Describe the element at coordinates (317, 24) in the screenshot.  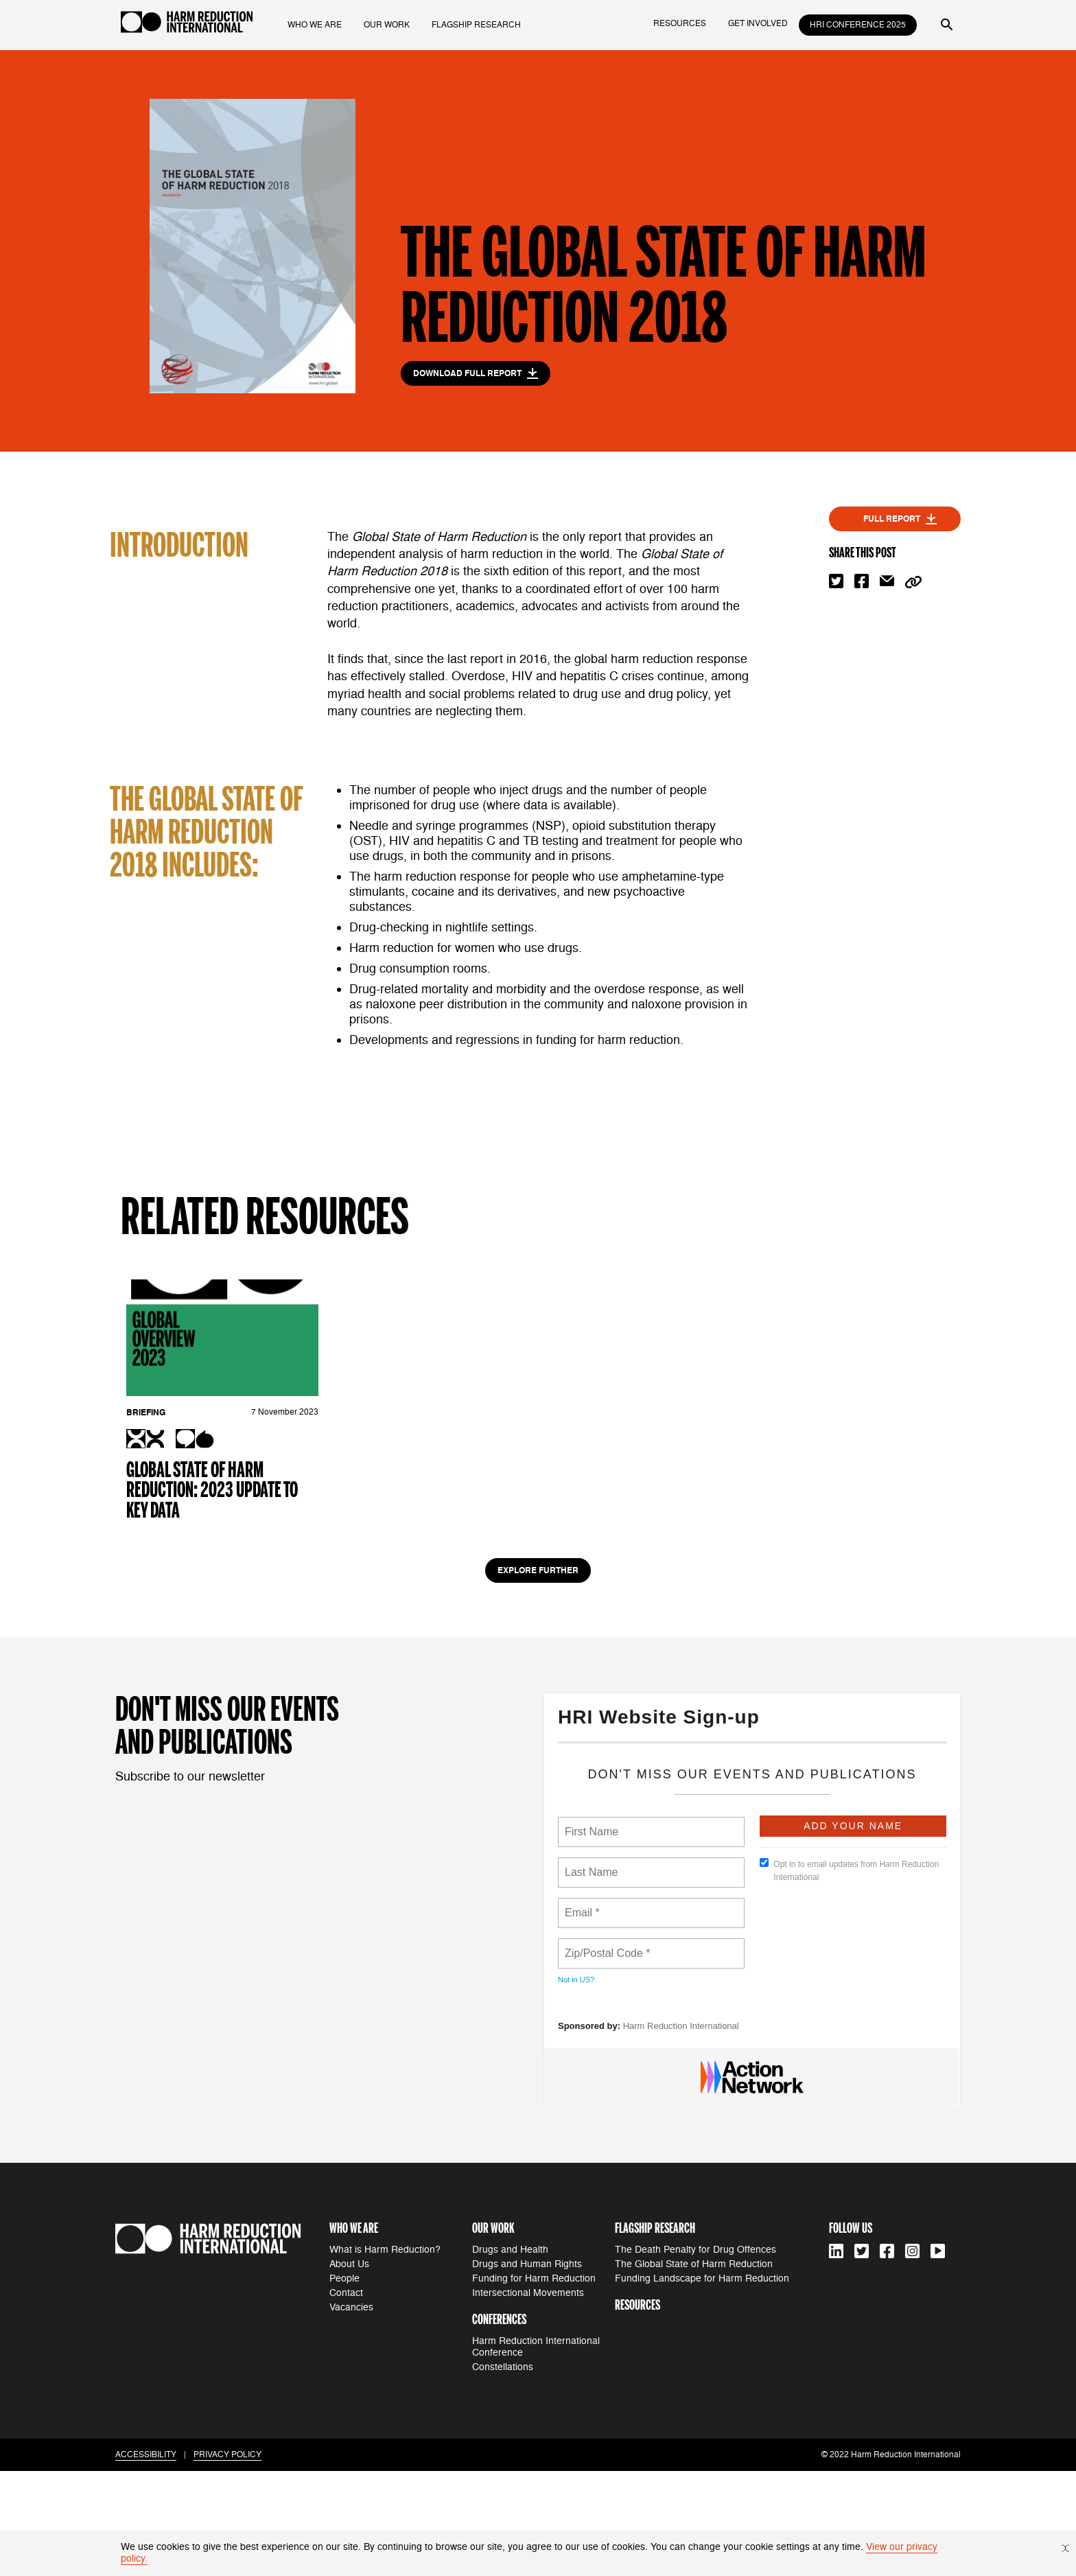
I see `who we are` at that location.